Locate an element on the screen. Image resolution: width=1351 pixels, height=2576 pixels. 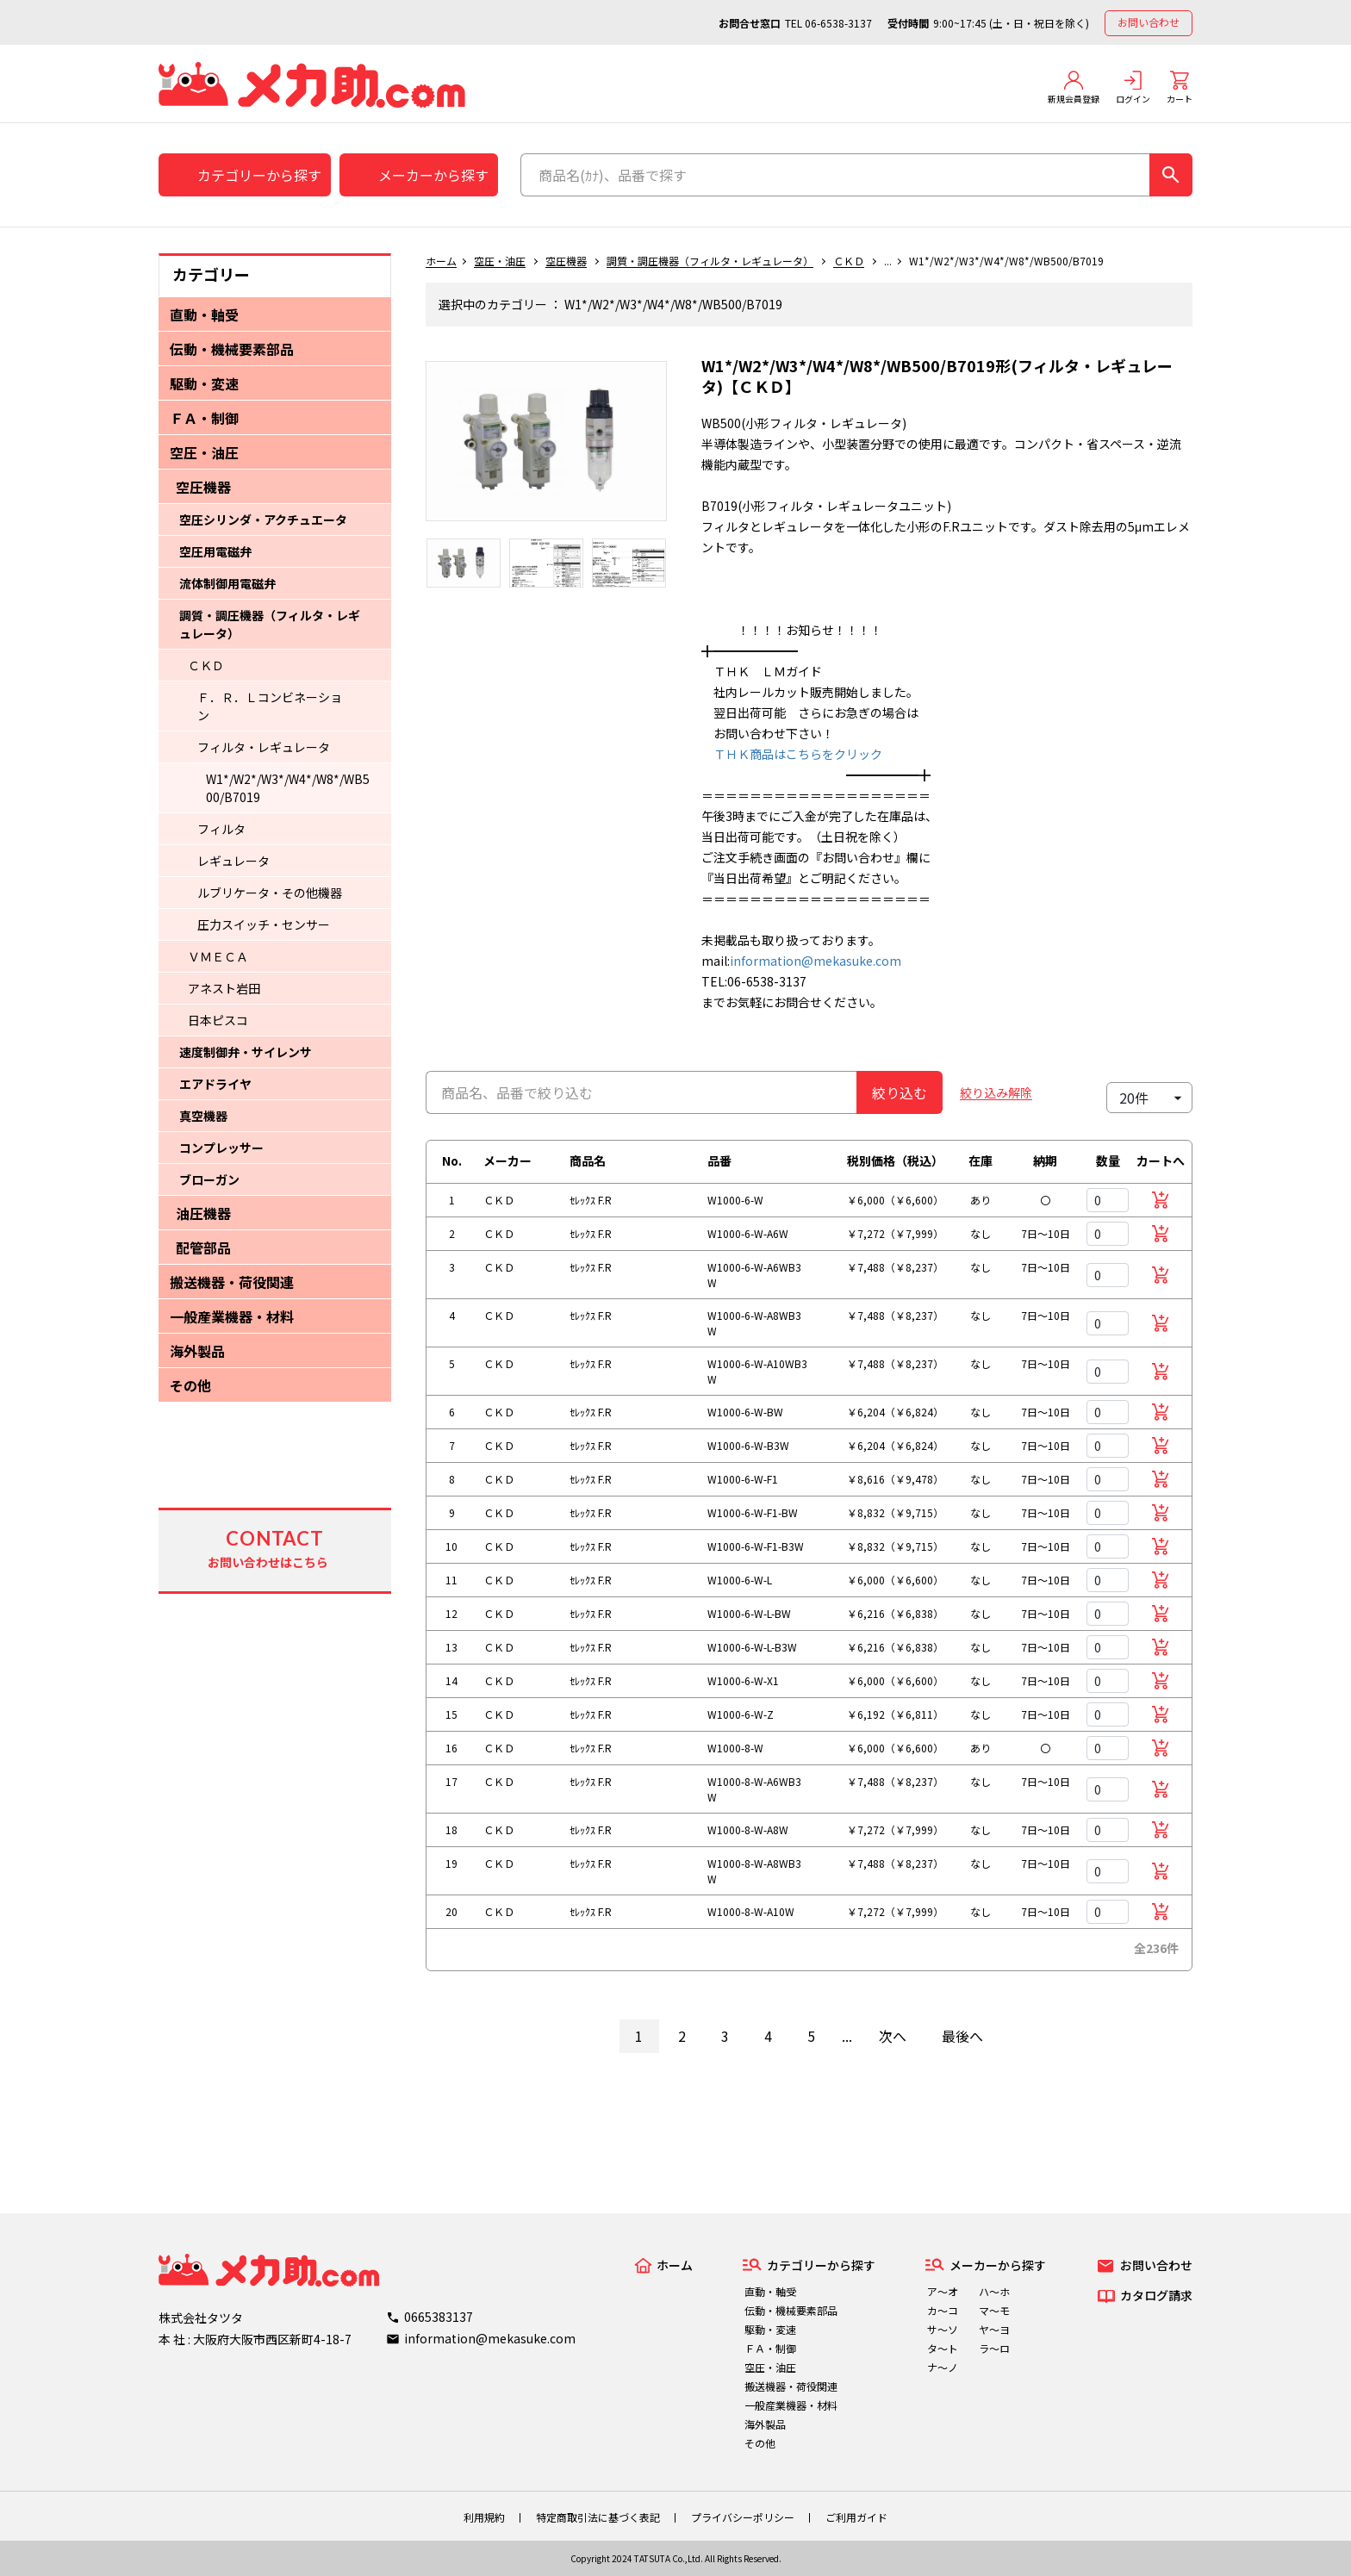
Previous is located at coordinates (412, 449).